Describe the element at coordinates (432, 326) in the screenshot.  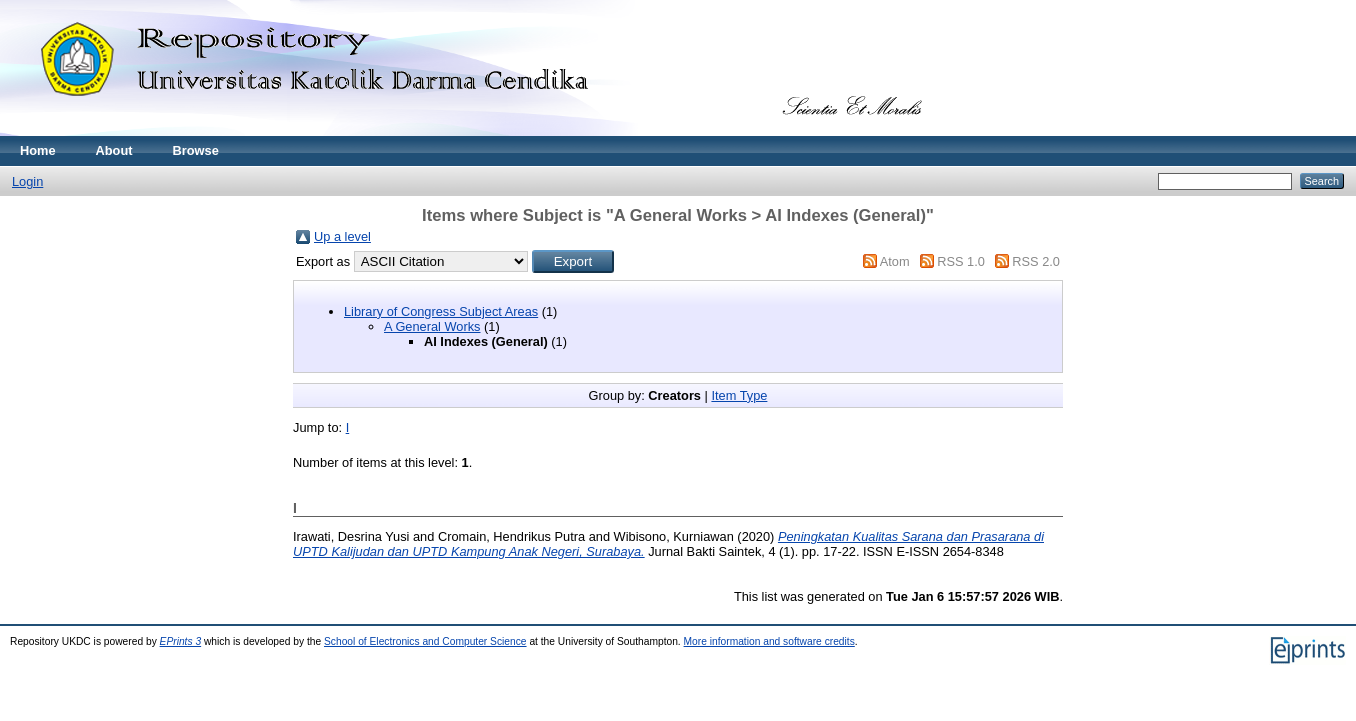
I see `A General Works` at that location.